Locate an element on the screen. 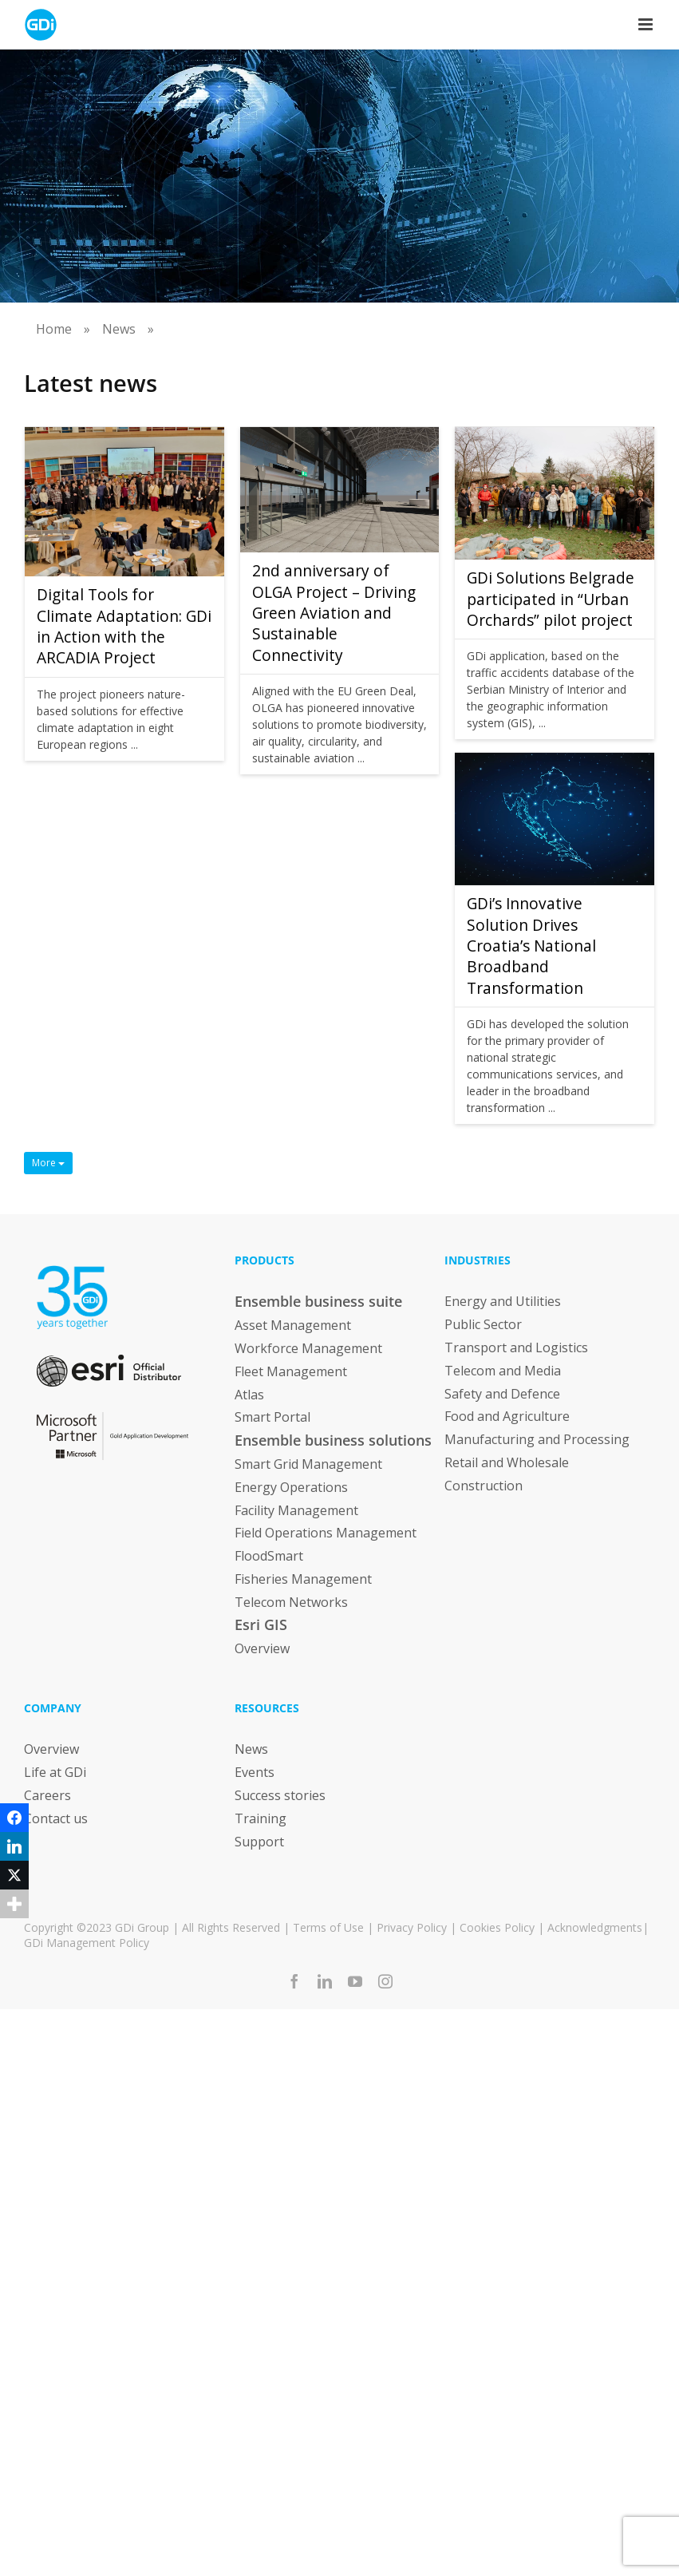  Workforce Management is located at coordinates (308, 1348).